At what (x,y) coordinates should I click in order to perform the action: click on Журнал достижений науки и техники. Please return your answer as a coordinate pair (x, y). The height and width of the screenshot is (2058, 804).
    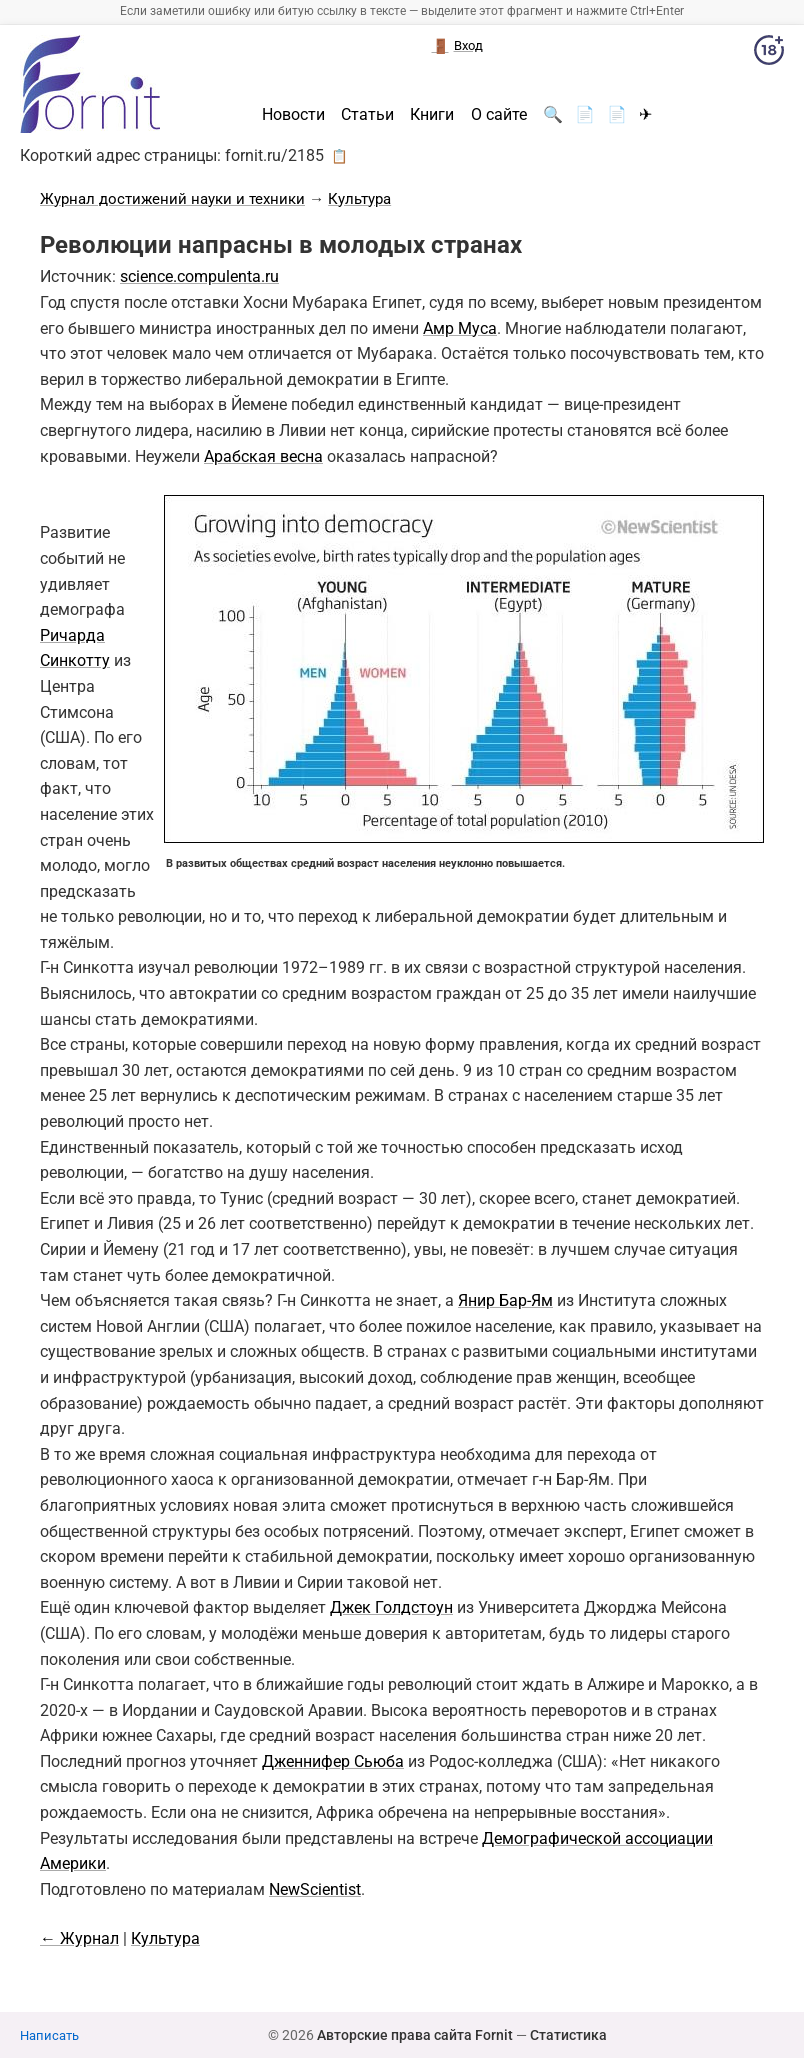
    Looking at the image, I should click on (172, 199).